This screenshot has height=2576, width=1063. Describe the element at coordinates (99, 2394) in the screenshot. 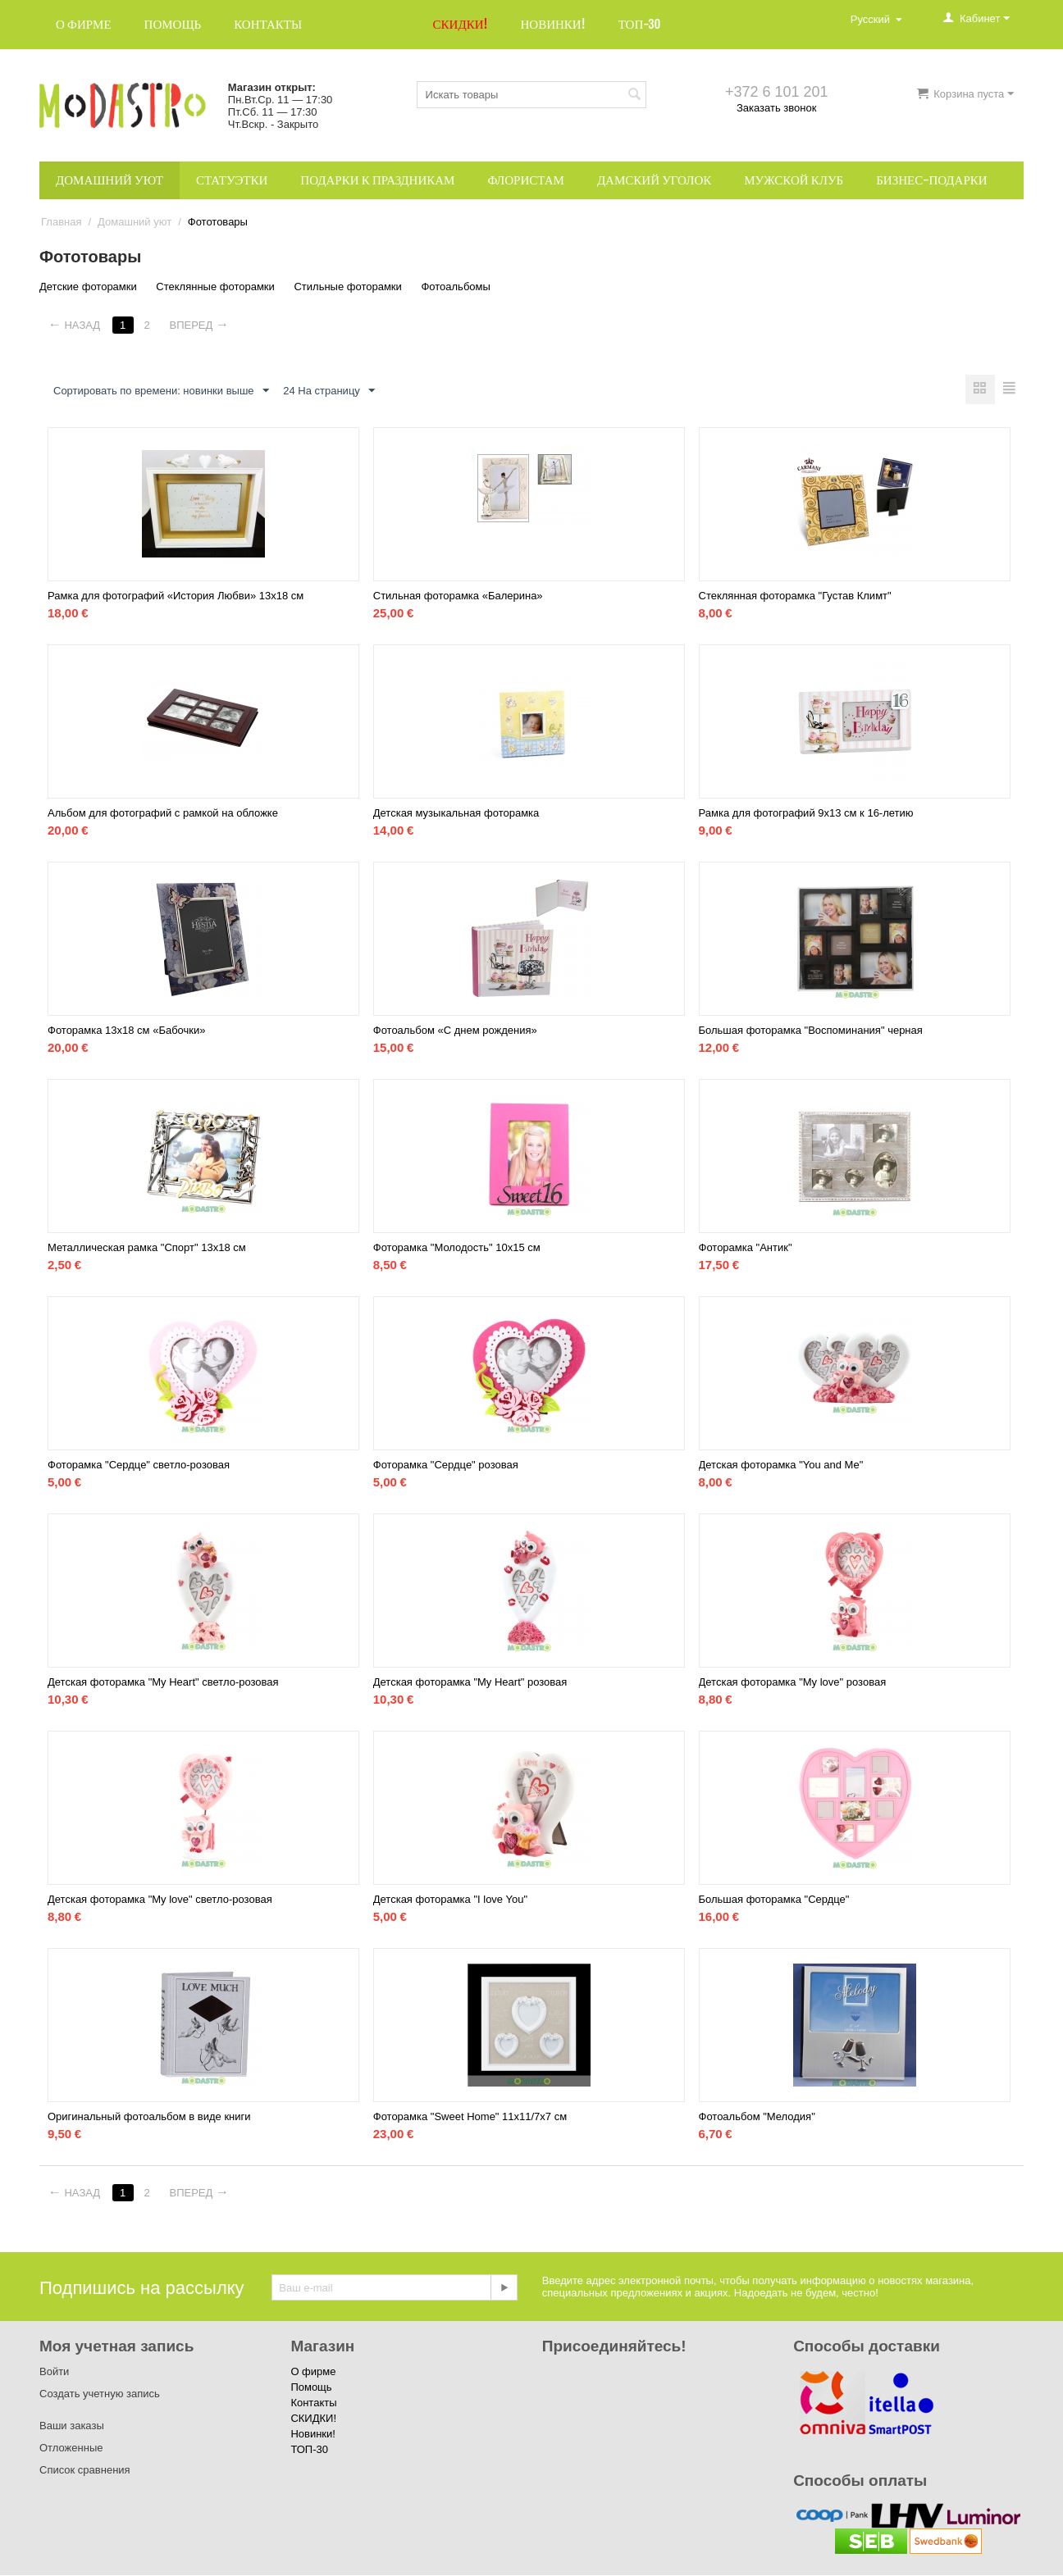

I see `Создать учетную запись` at that location.